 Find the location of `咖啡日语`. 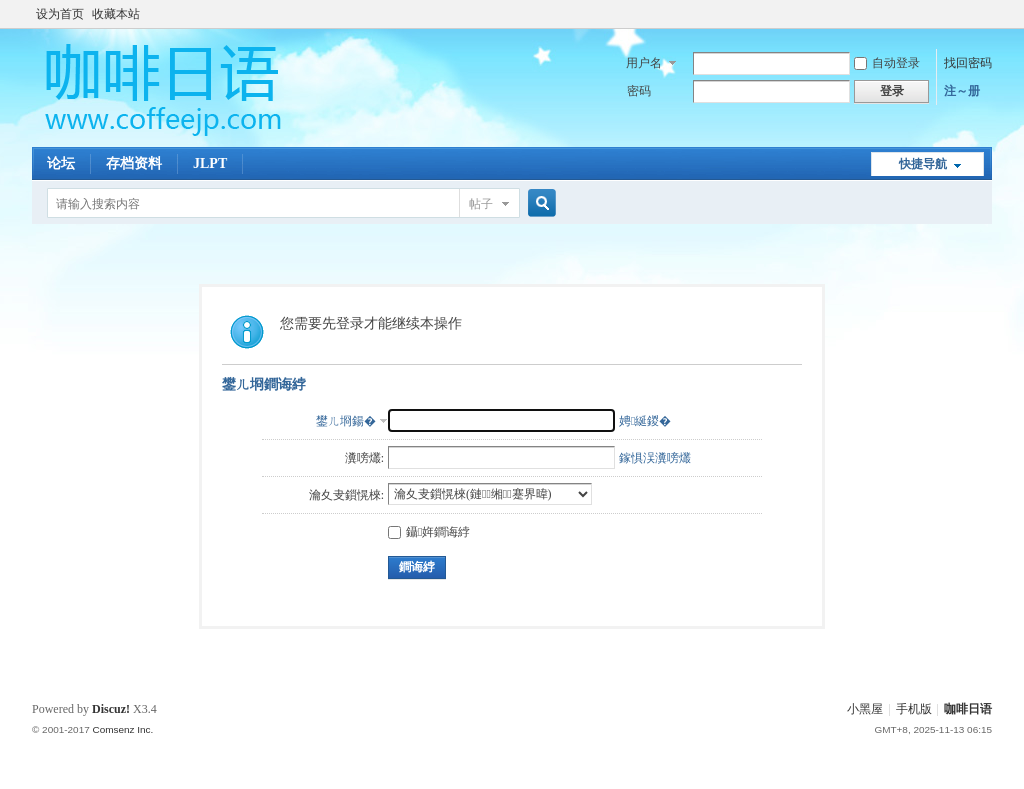

咖啡日语 is located at coordinates (968, 709).